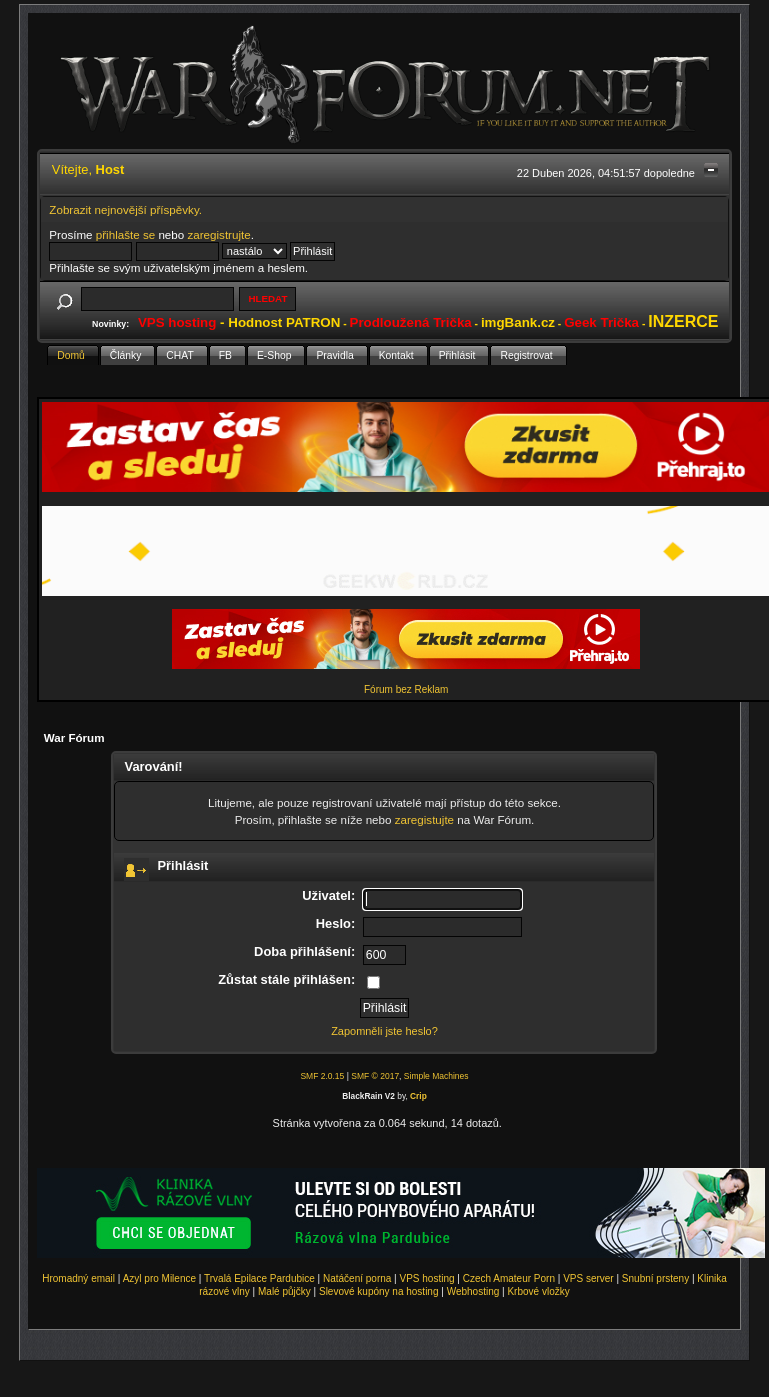 The image size is (769, 1397). I want to click on Czech Amateur Porn, so click(509, 1278).